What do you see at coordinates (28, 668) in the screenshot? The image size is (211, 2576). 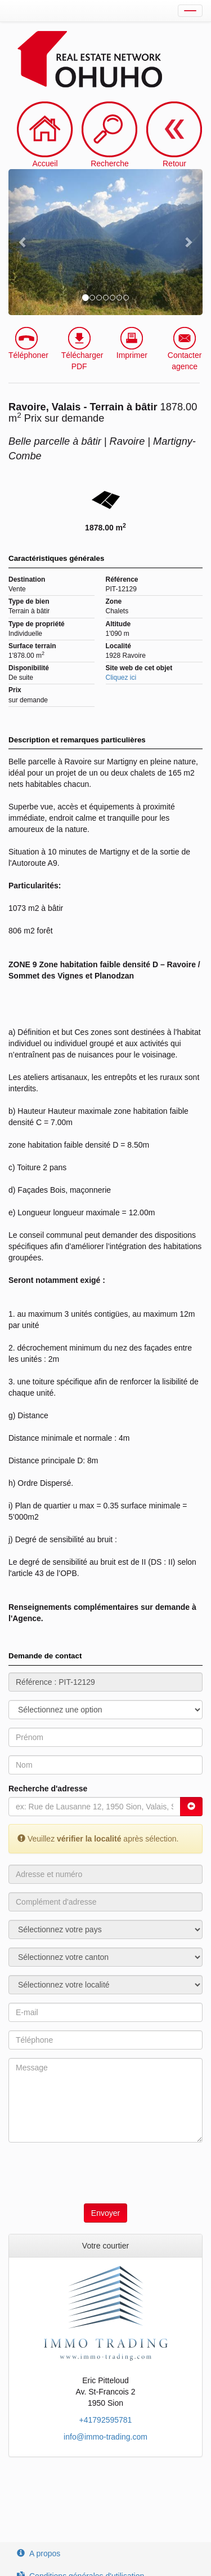 I see `Disponibilité` at bounding box center [28, 668].